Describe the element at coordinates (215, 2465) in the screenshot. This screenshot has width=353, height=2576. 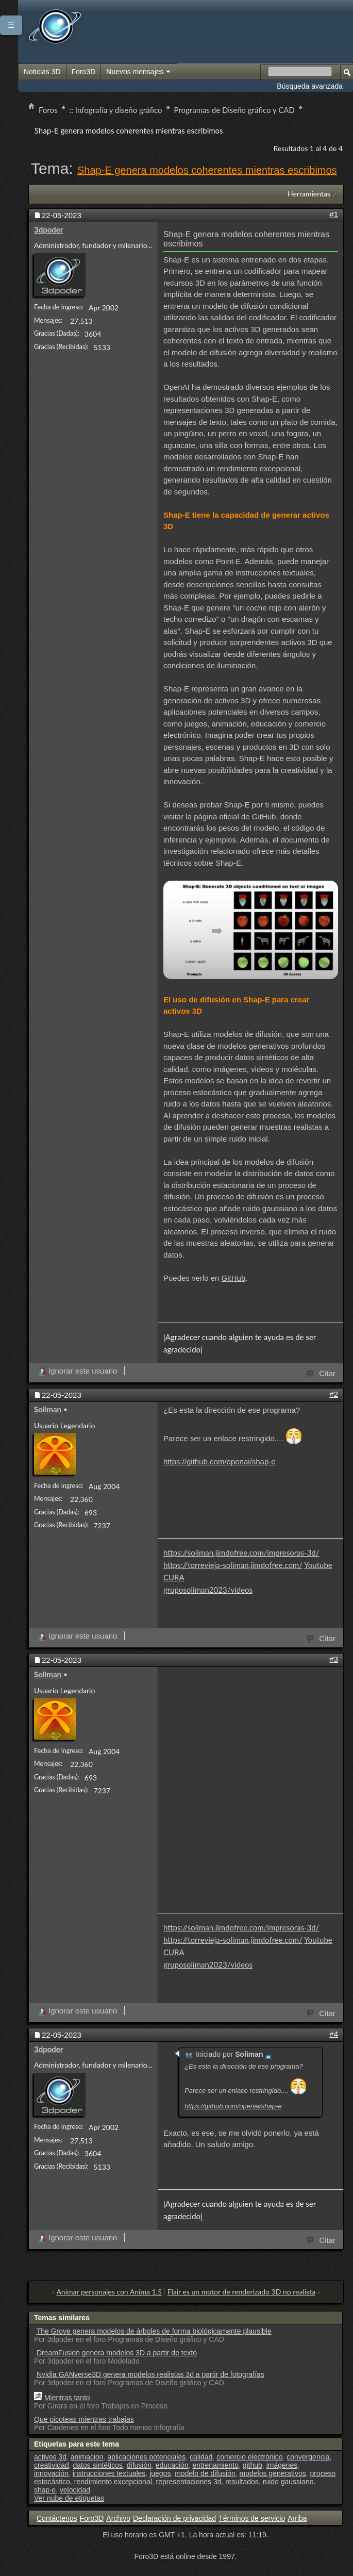
I see `entrenamiento` at that location.